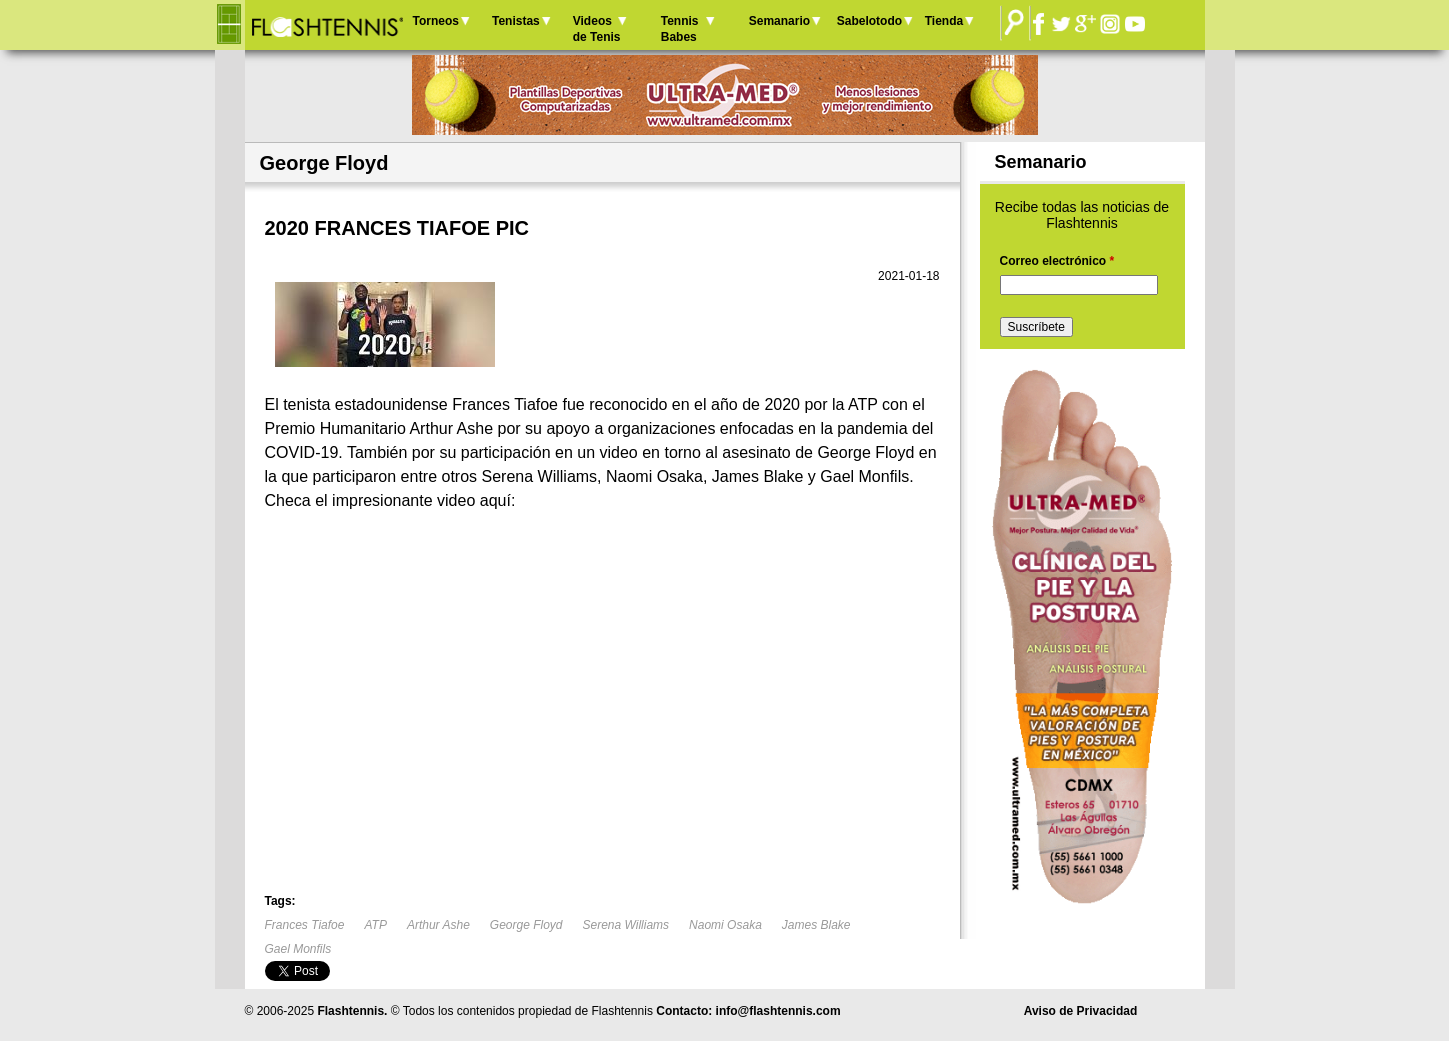 This screenshot has width=1449, height=1041. What do you see at coordinates (298, 949) in the screenshot?
I see `Gael Monfils` at bounding box center [298, 949].